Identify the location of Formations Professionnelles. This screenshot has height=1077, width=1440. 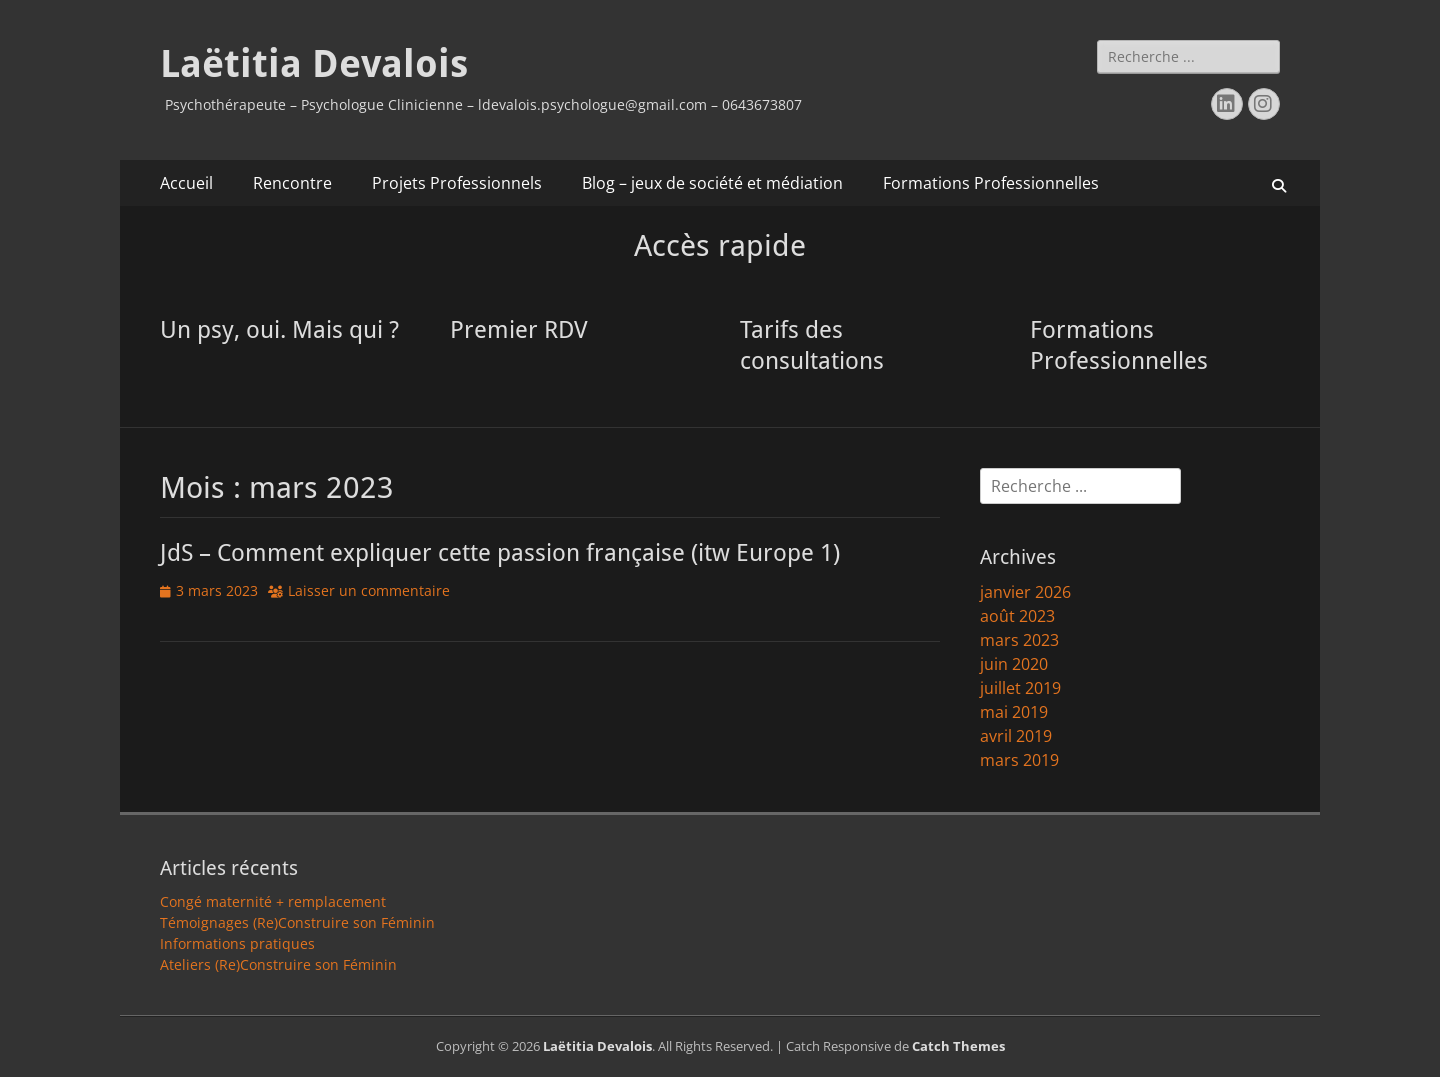
(991, 183).